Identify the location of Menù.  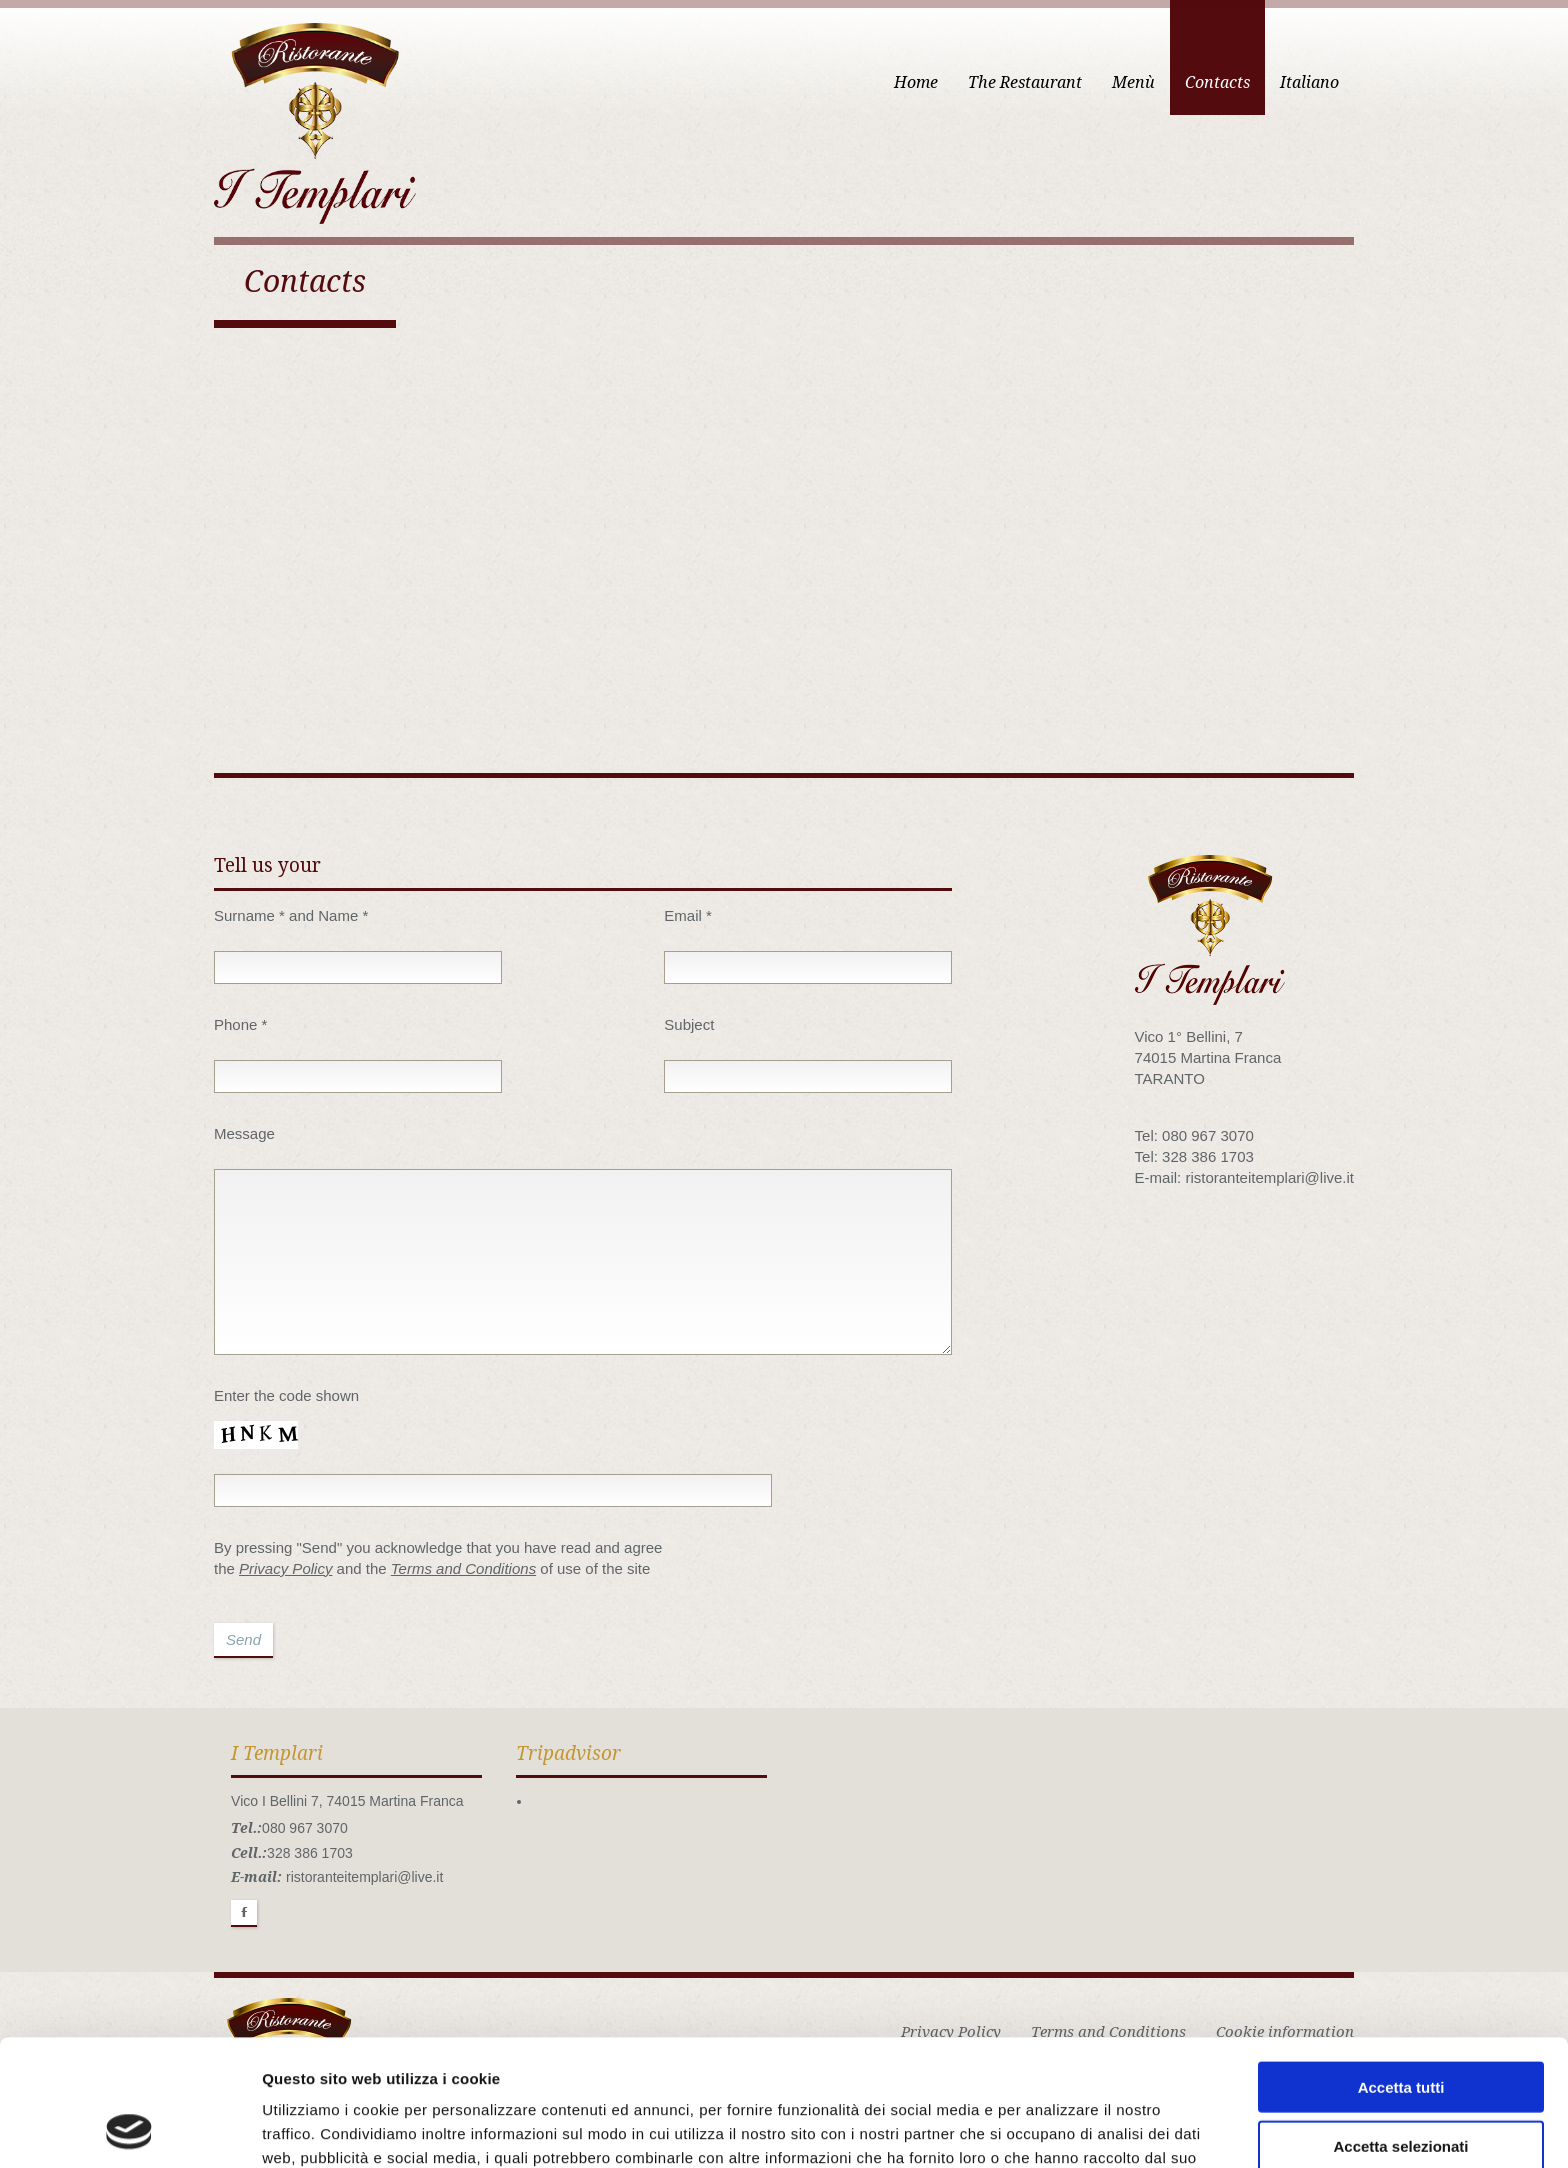
(1133, 82).